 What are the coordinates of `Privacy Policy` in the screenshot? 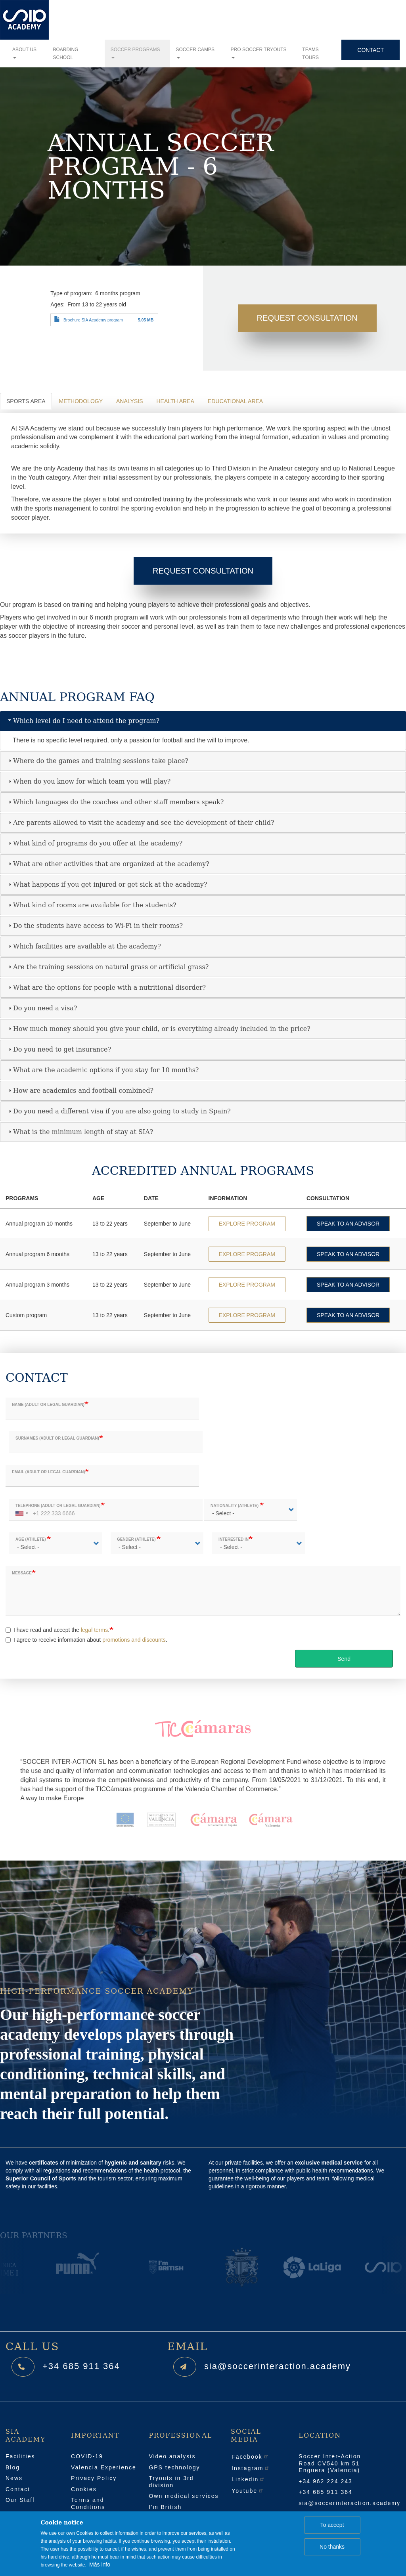 It's located at (94, 2478).